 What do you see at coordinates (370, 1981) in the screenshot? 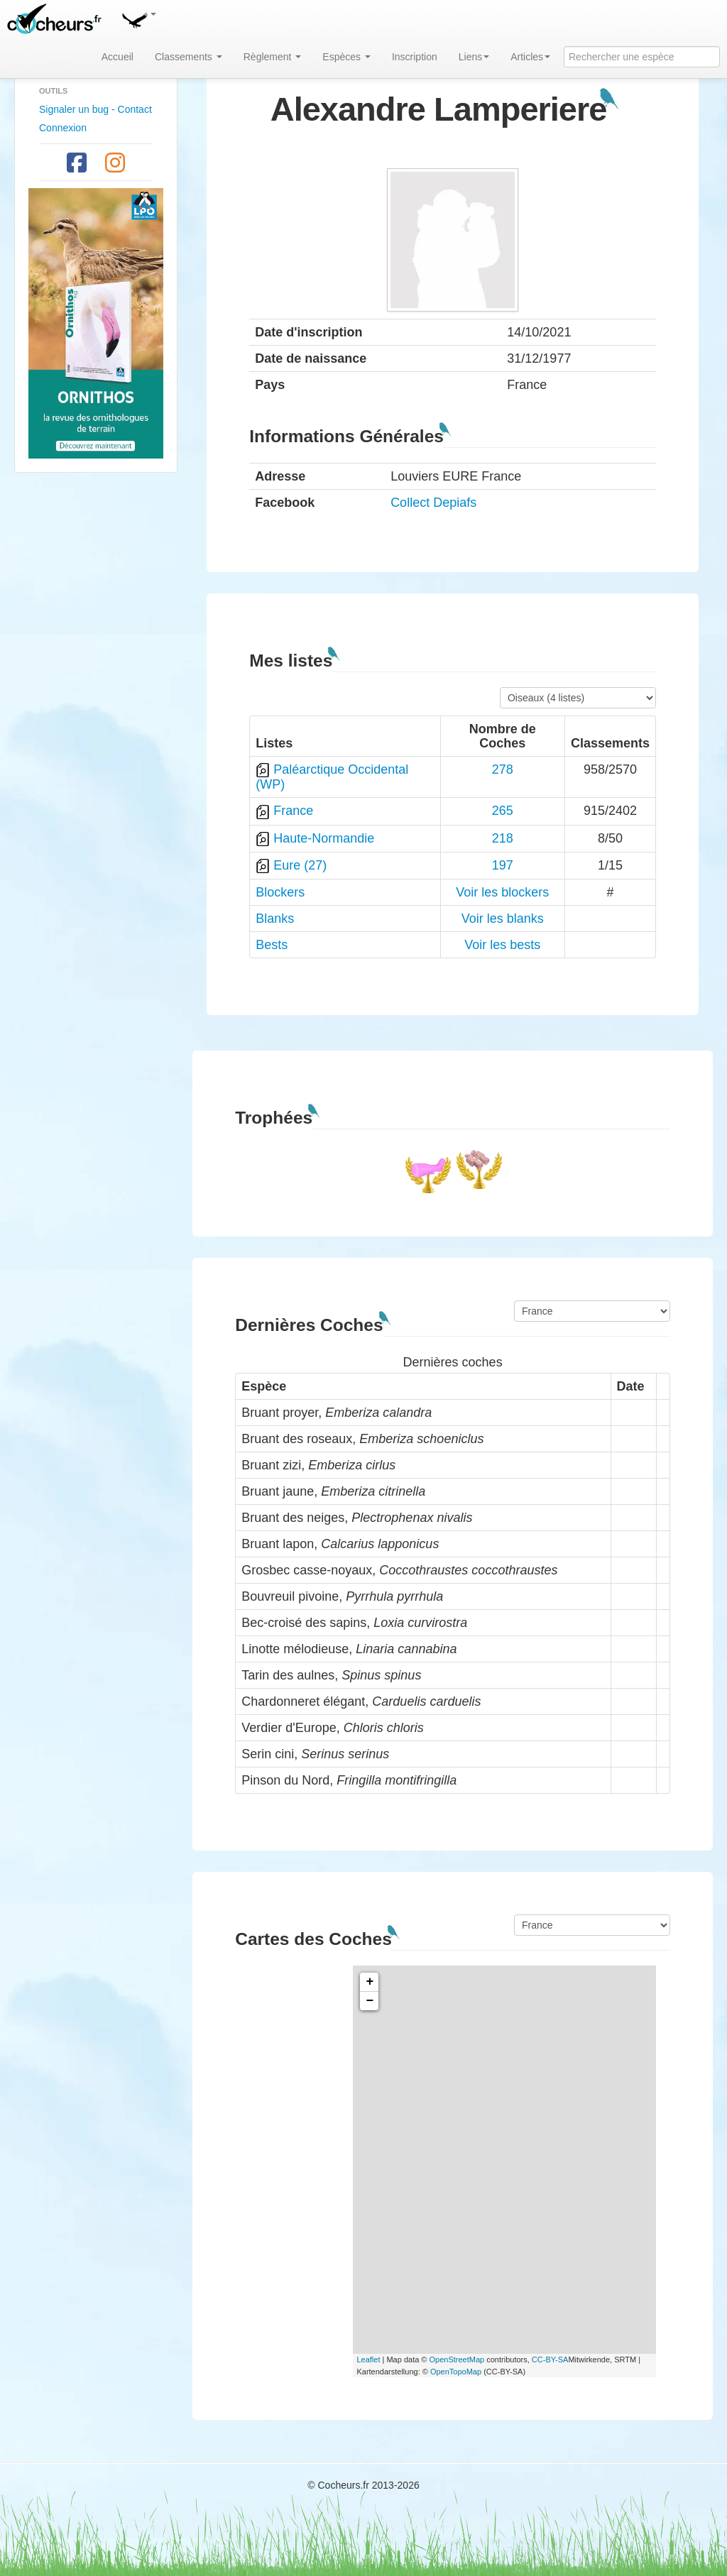
I see `+ [button]` at bounding box center [370, 1981].